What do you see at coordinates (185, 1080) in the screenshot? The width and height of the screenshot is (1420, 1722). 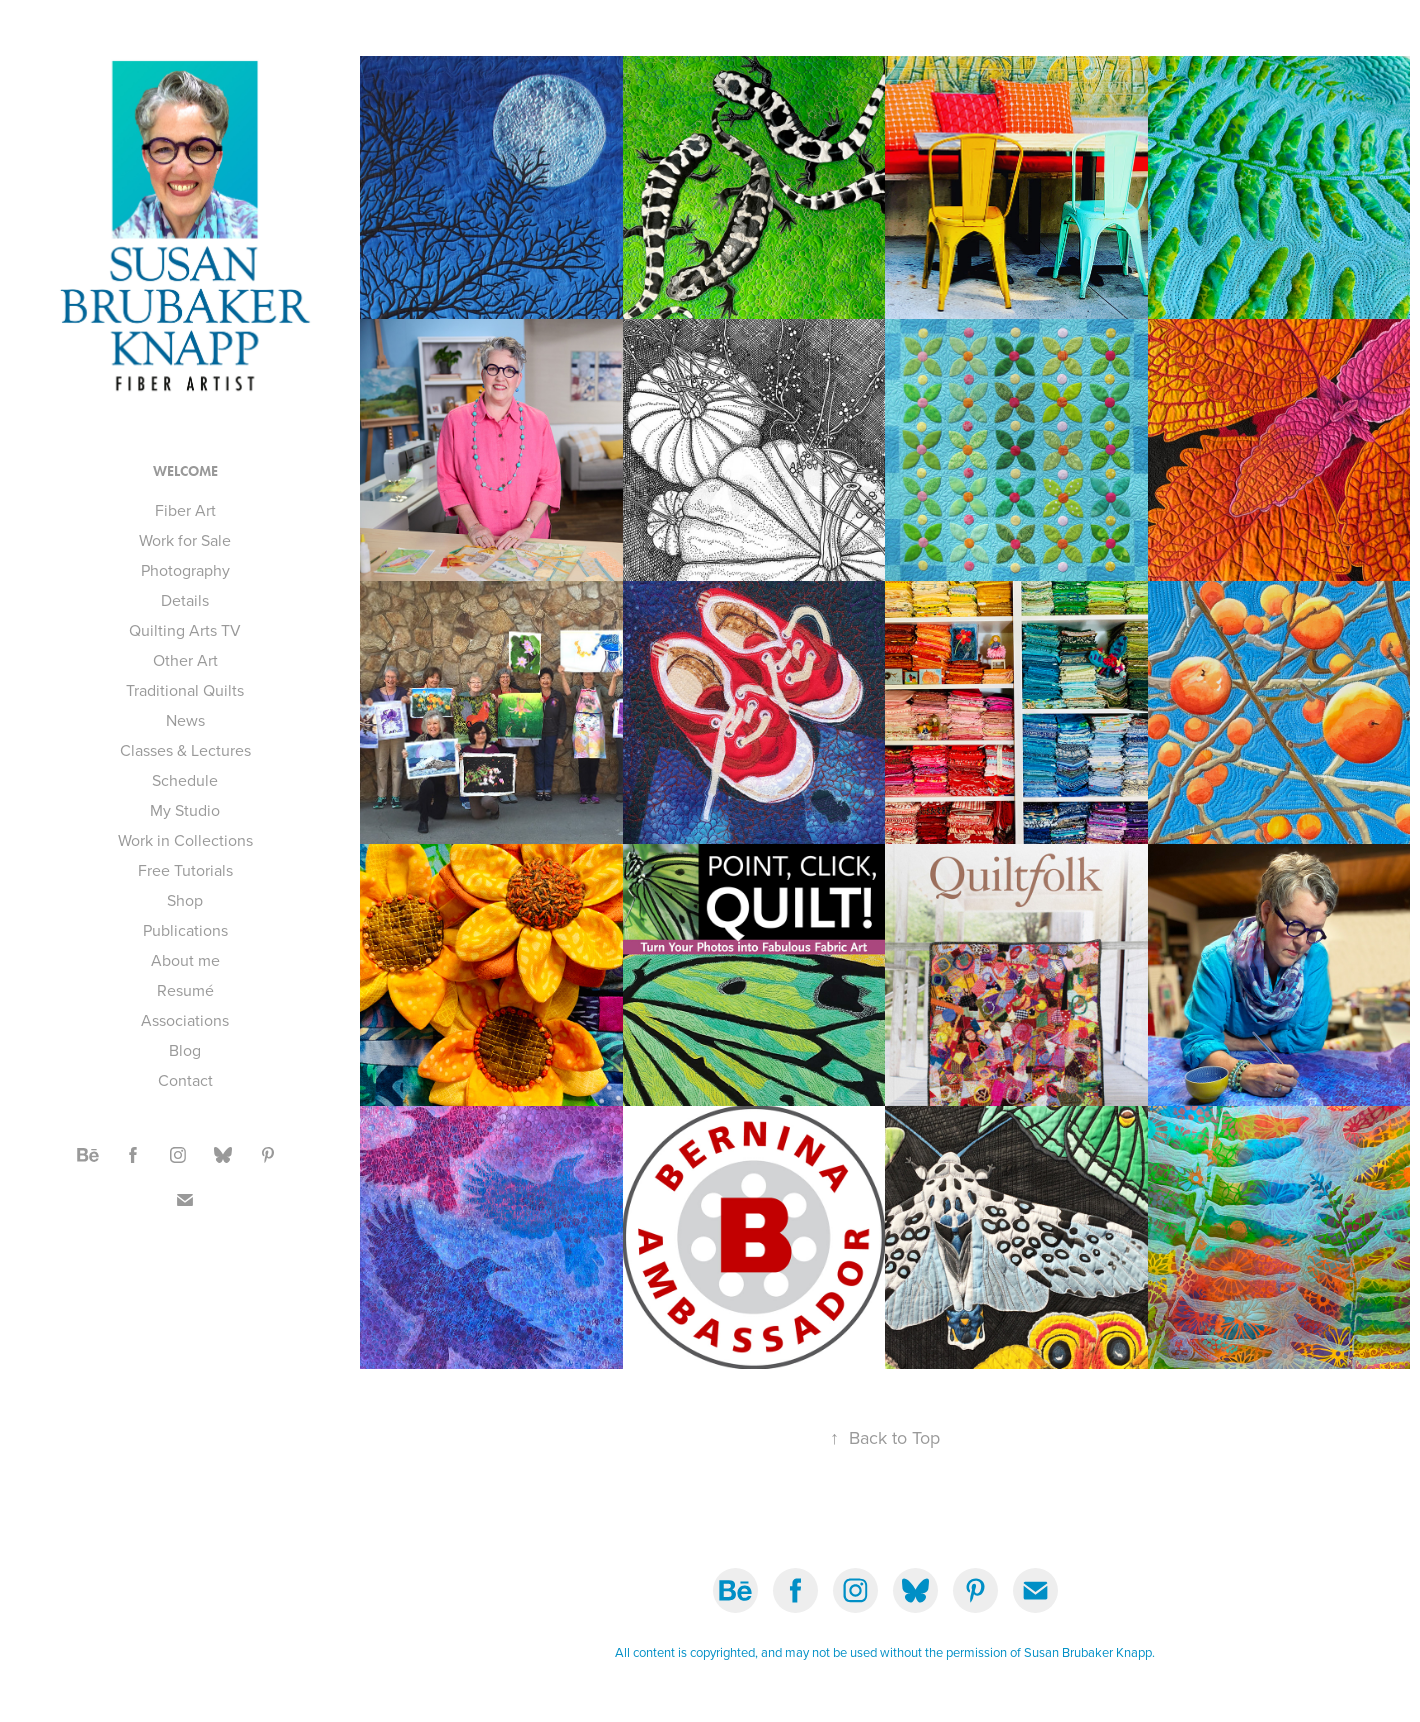 I see `Contact` at bounding box center [185, 1080].